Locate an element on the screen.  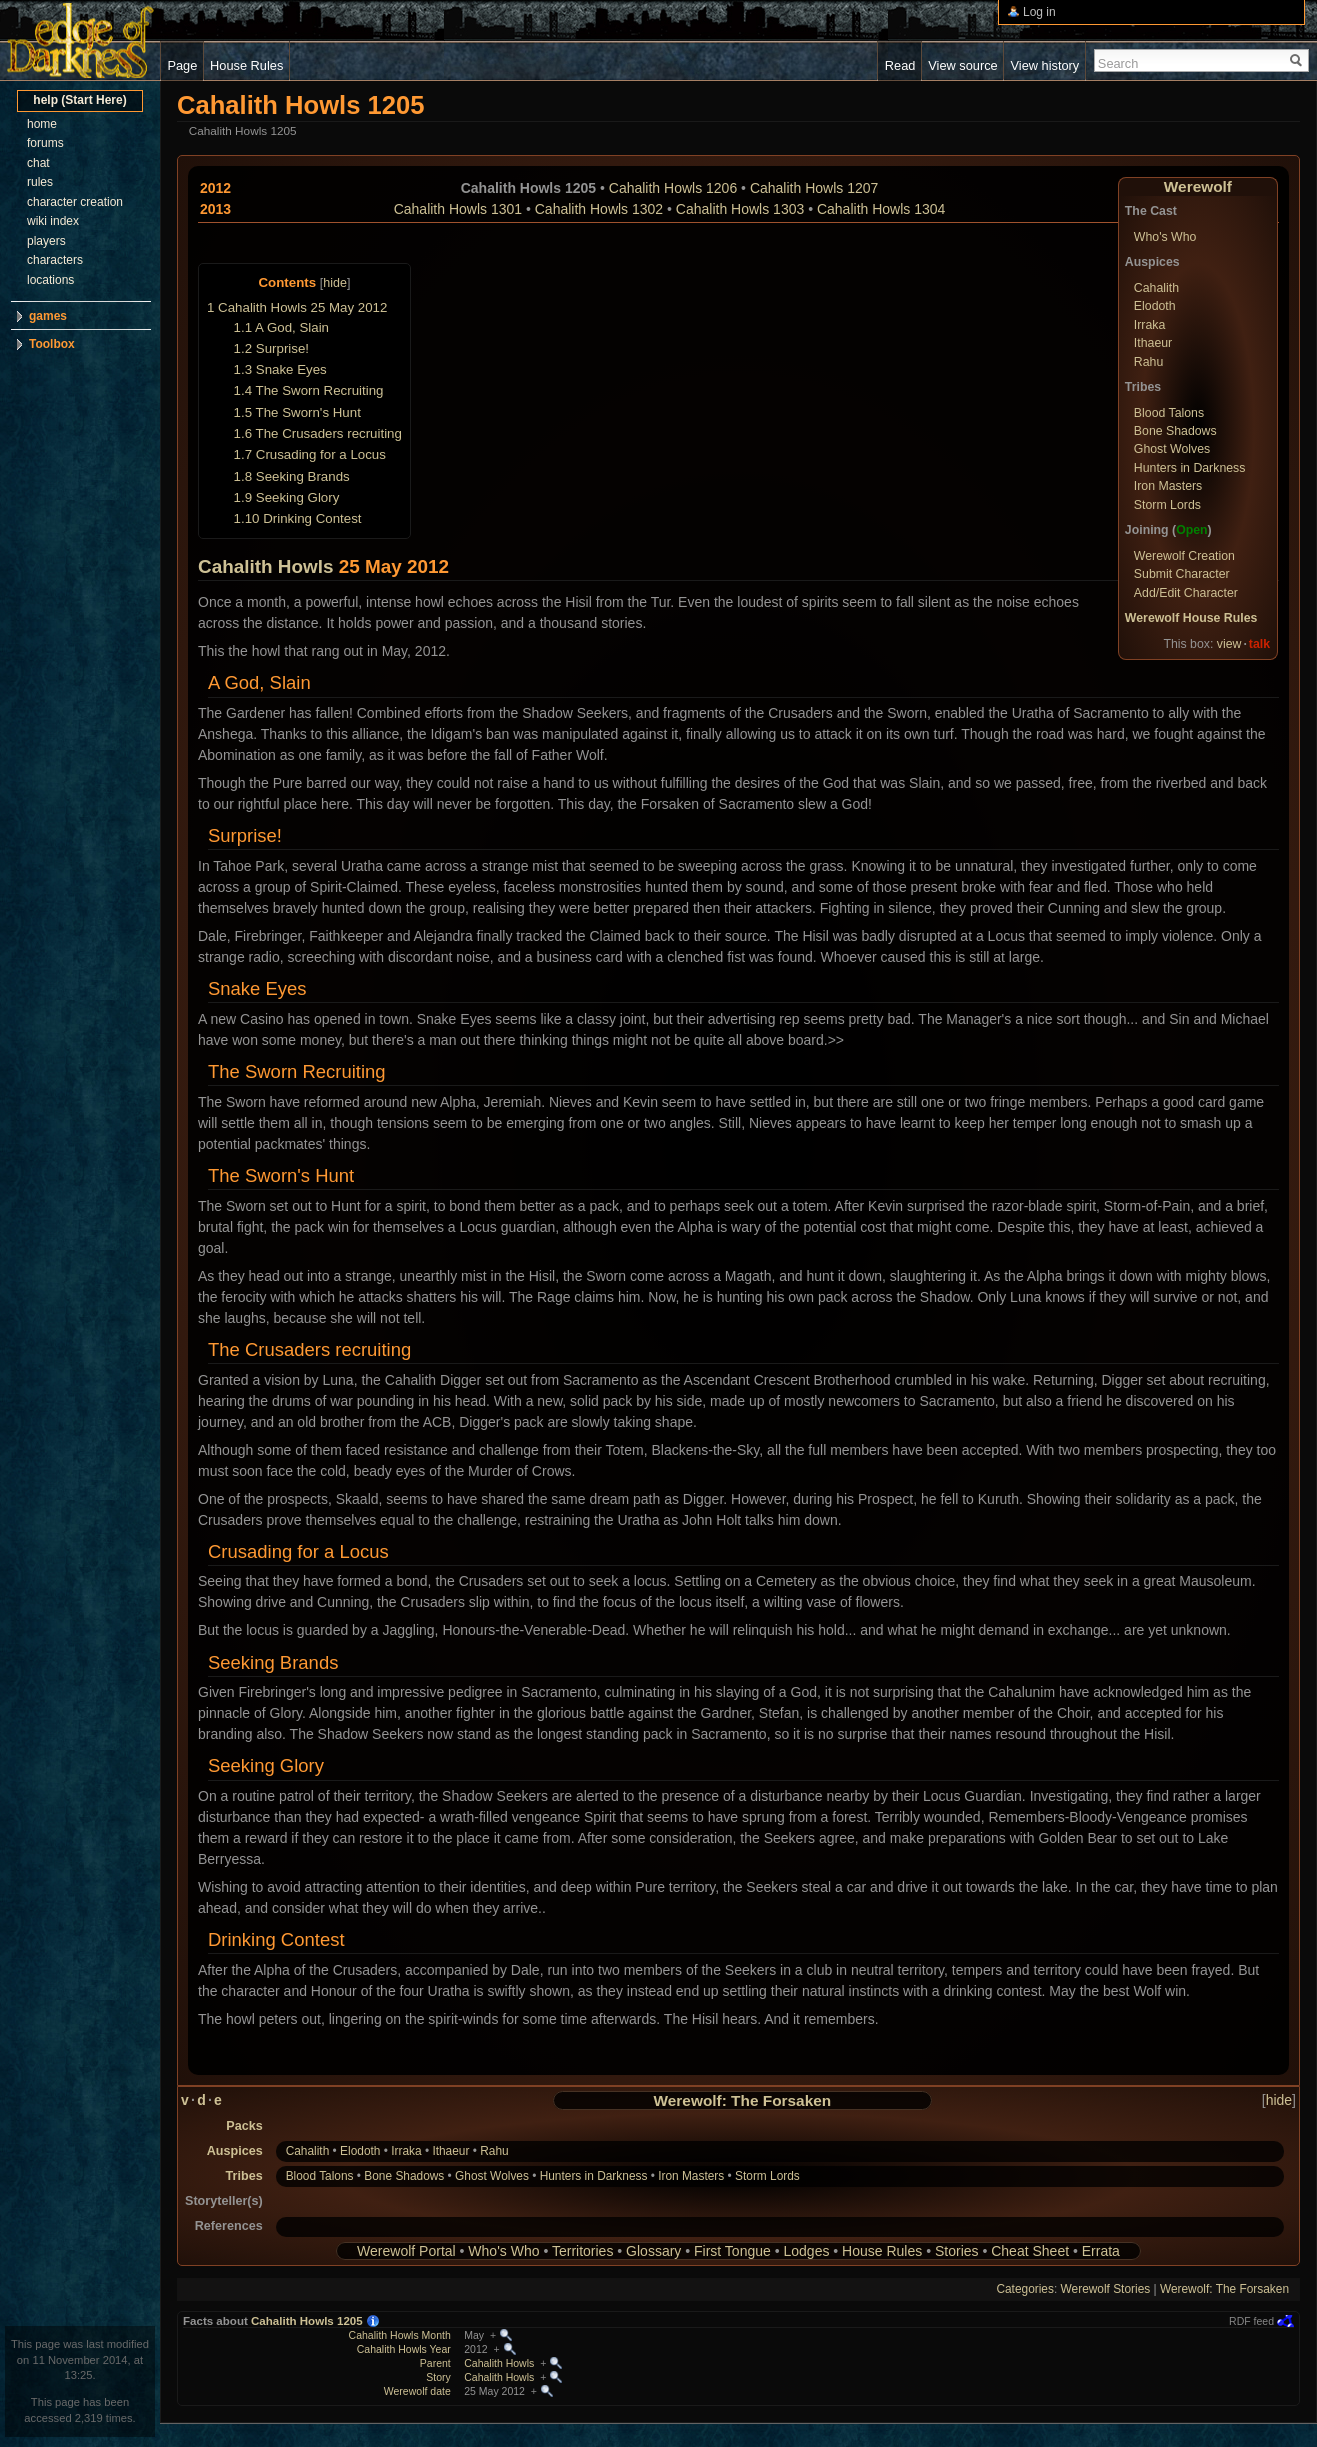
Categories is located at coordinates (1025, 2289).